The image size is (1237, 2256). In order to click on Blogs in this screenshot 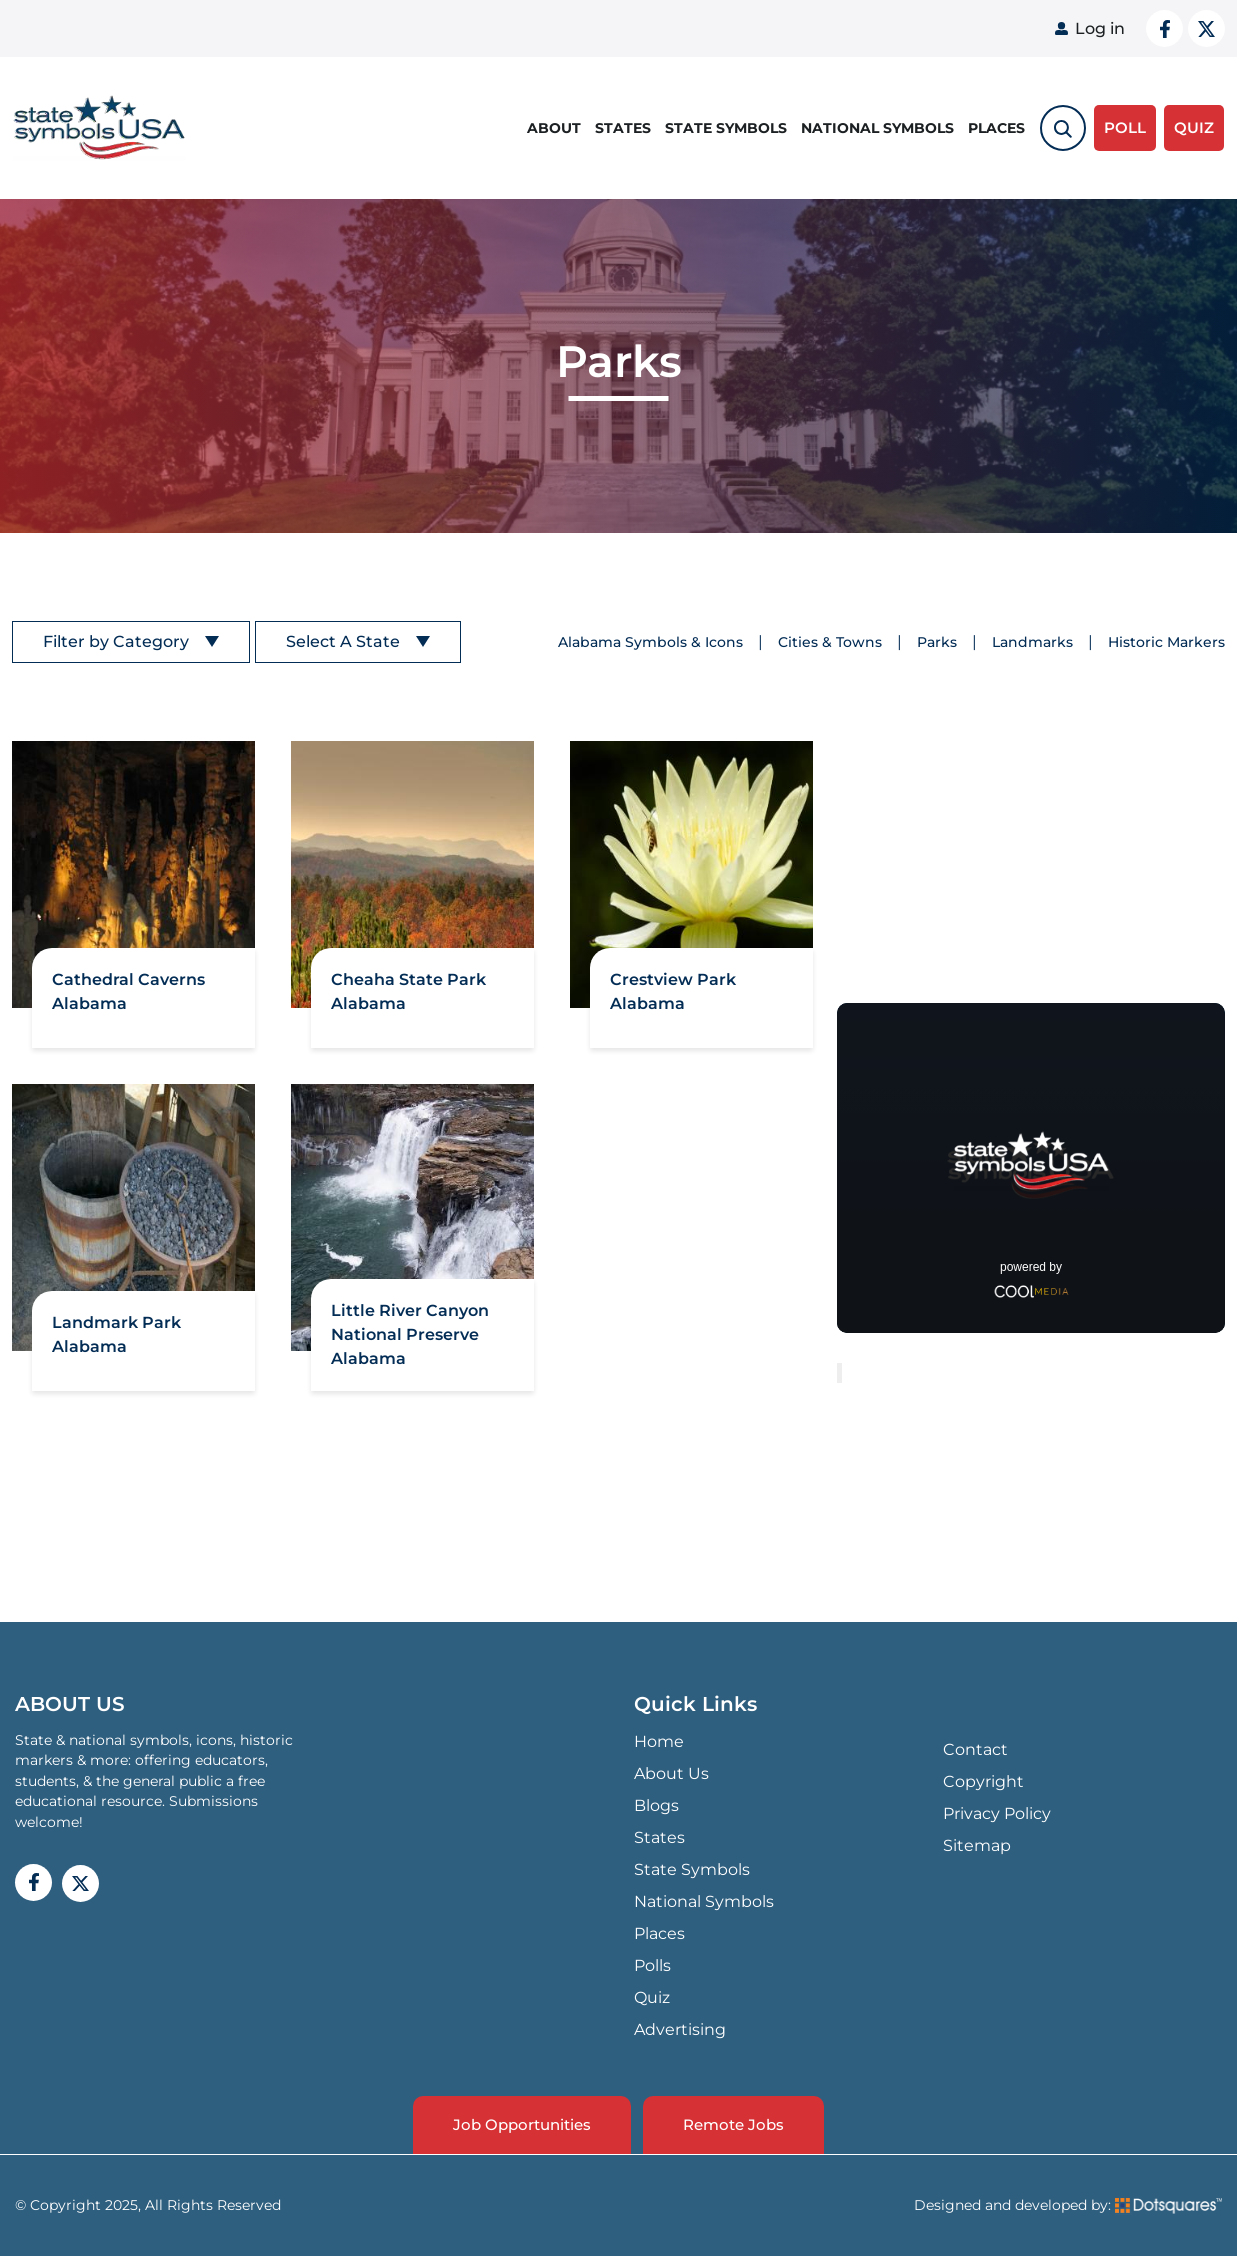, I will do `click(656, 1805)`.